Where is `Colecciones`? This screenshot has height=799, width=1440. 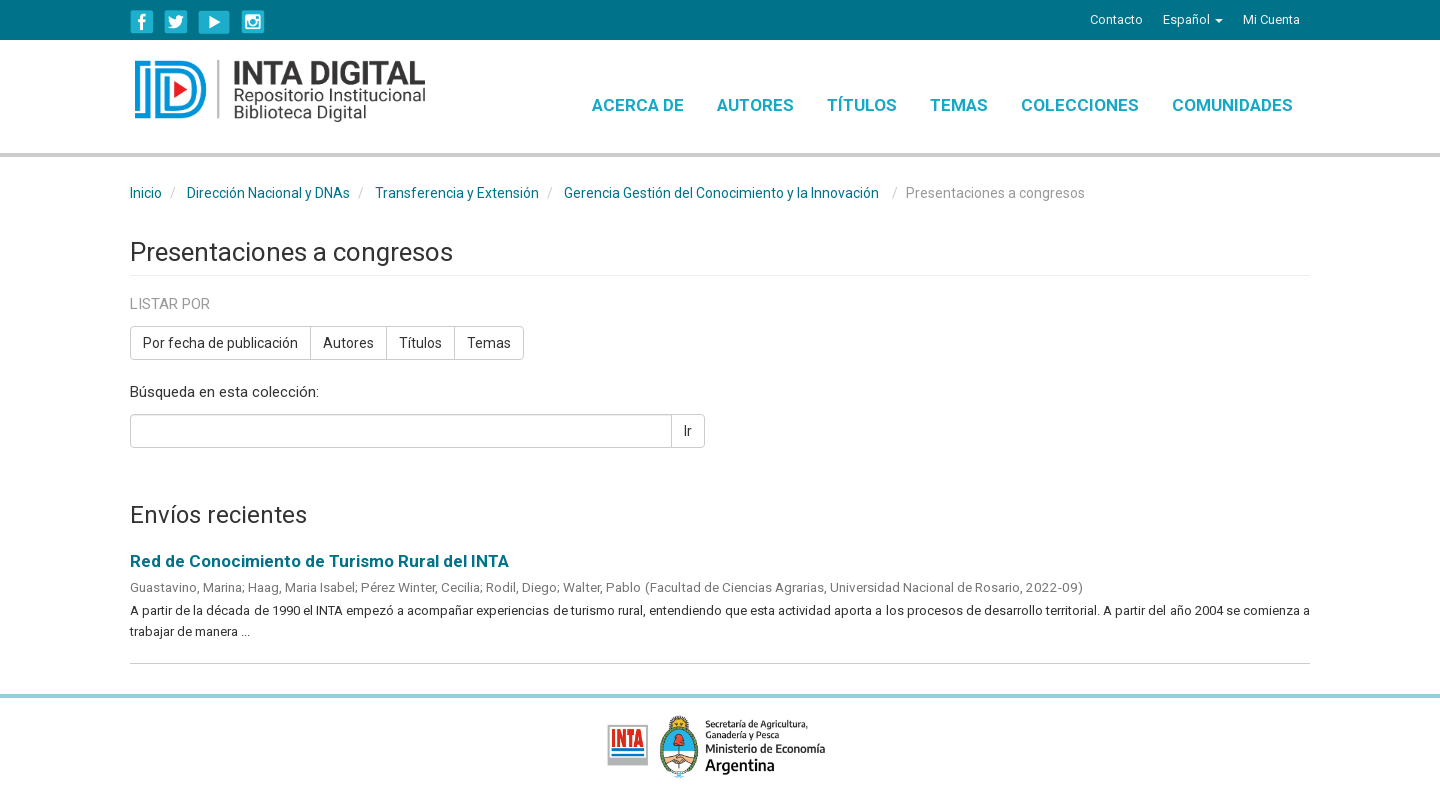 Colecciones is located at coordinates (1080, 105).